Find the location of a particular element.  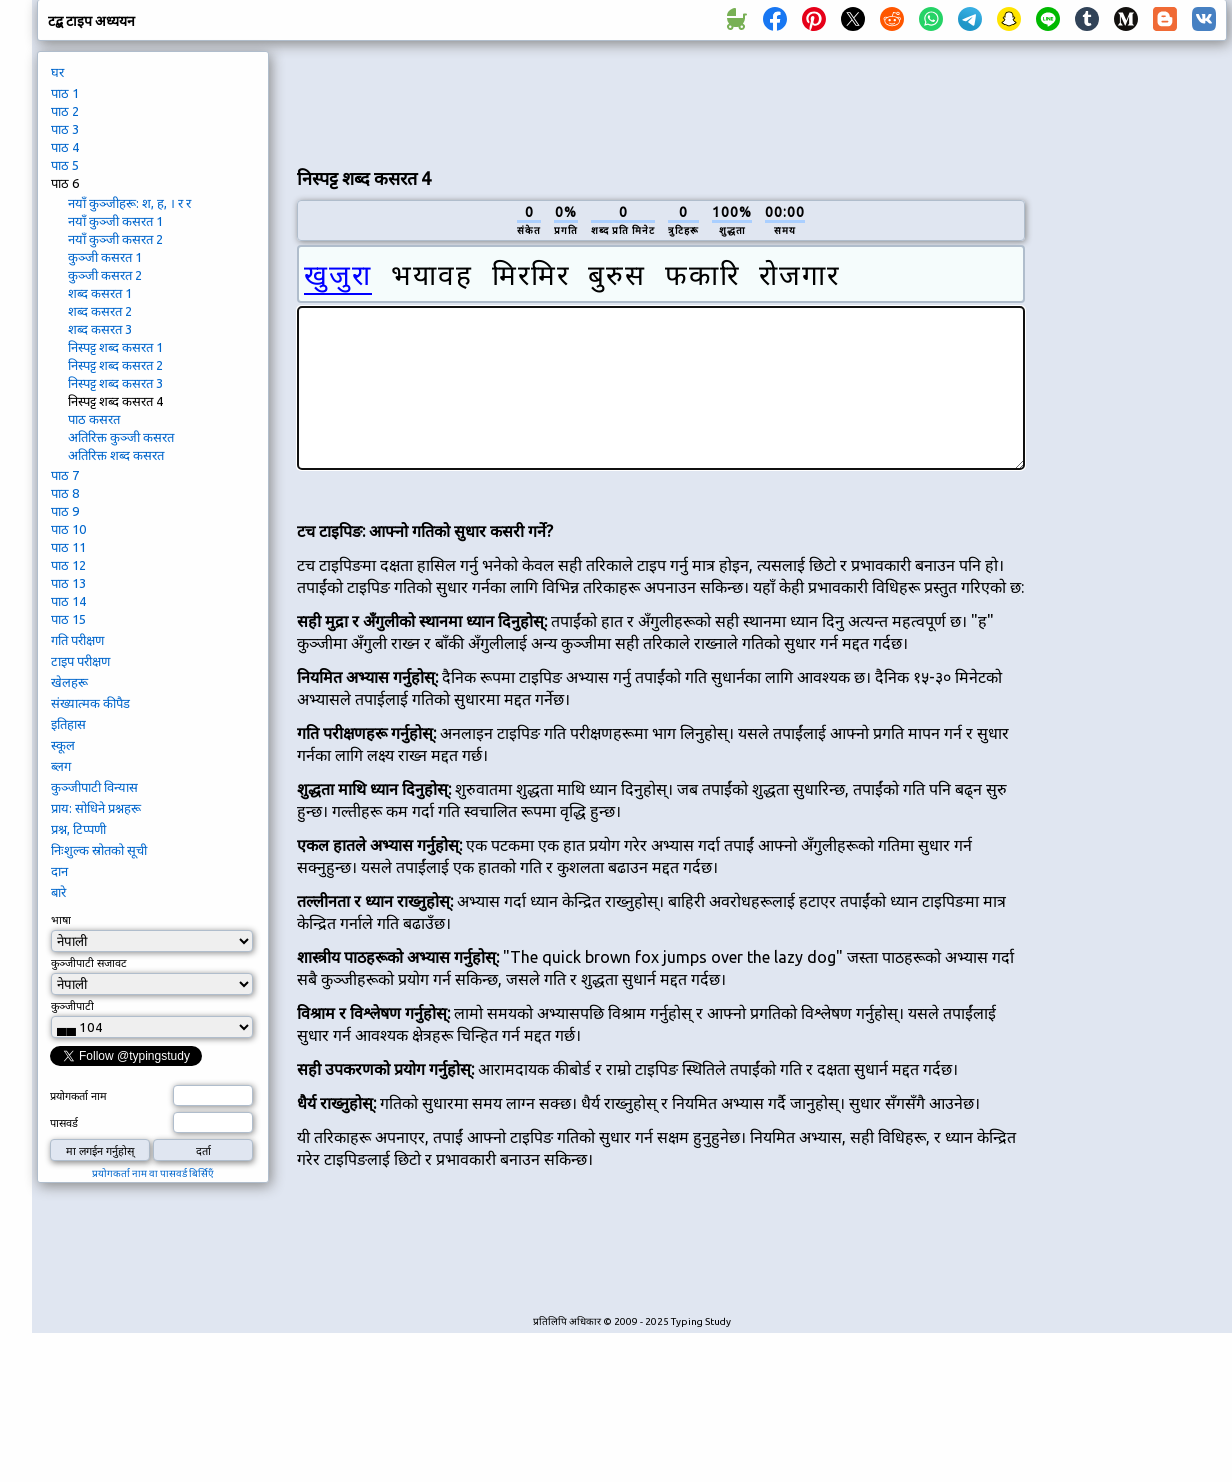

निस्पट्ट शब्द कसरत 3 is located at coordinates (115, 383).